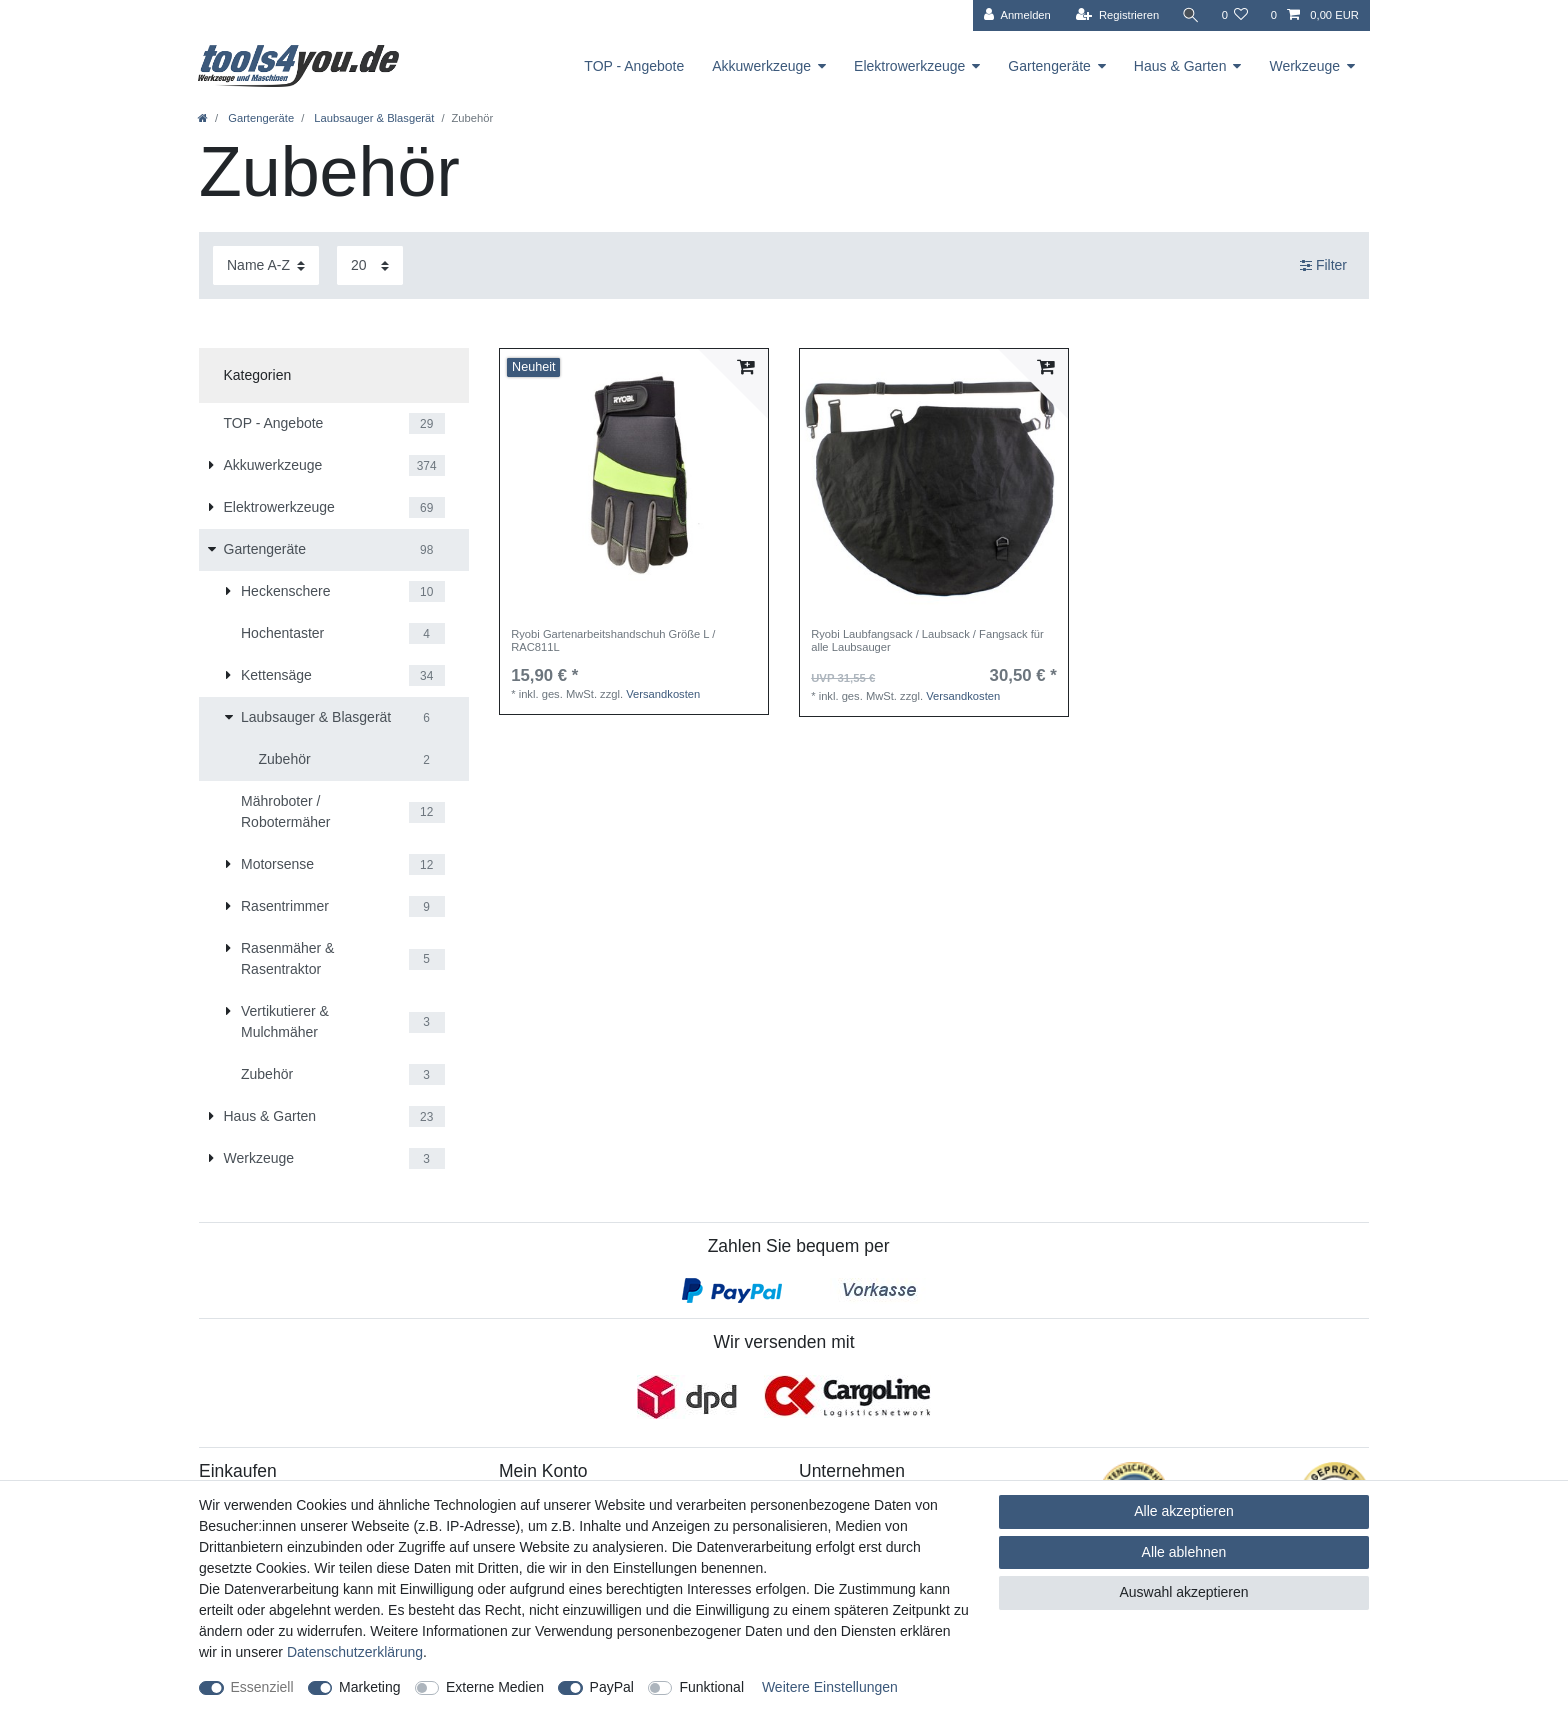 This screenshot has width=1568, height=1712. I want to click on Externe Medien, so click(495, 1687).